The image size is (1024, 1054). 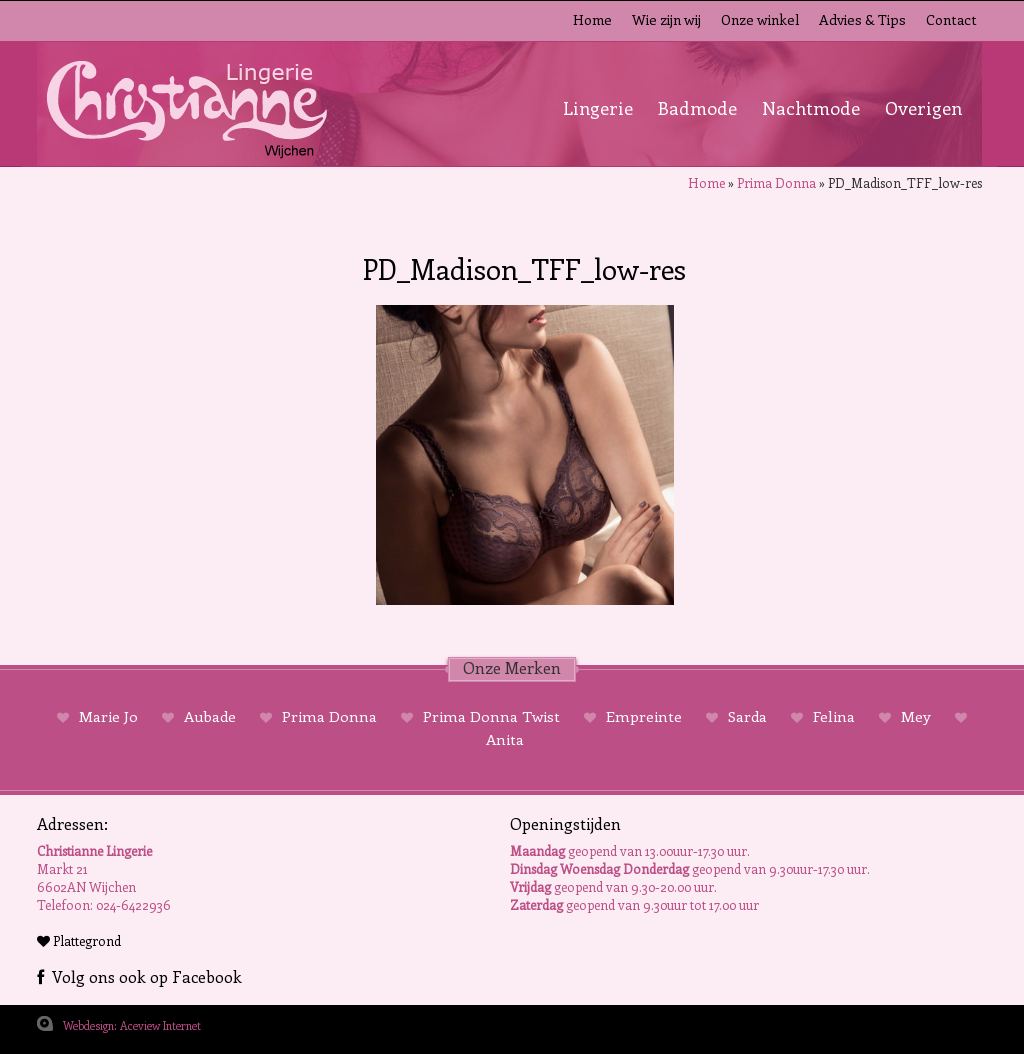 What do you see at coordinates (592, 19) in the screenshot?
I see `Home` at bounding box center [592, 19].